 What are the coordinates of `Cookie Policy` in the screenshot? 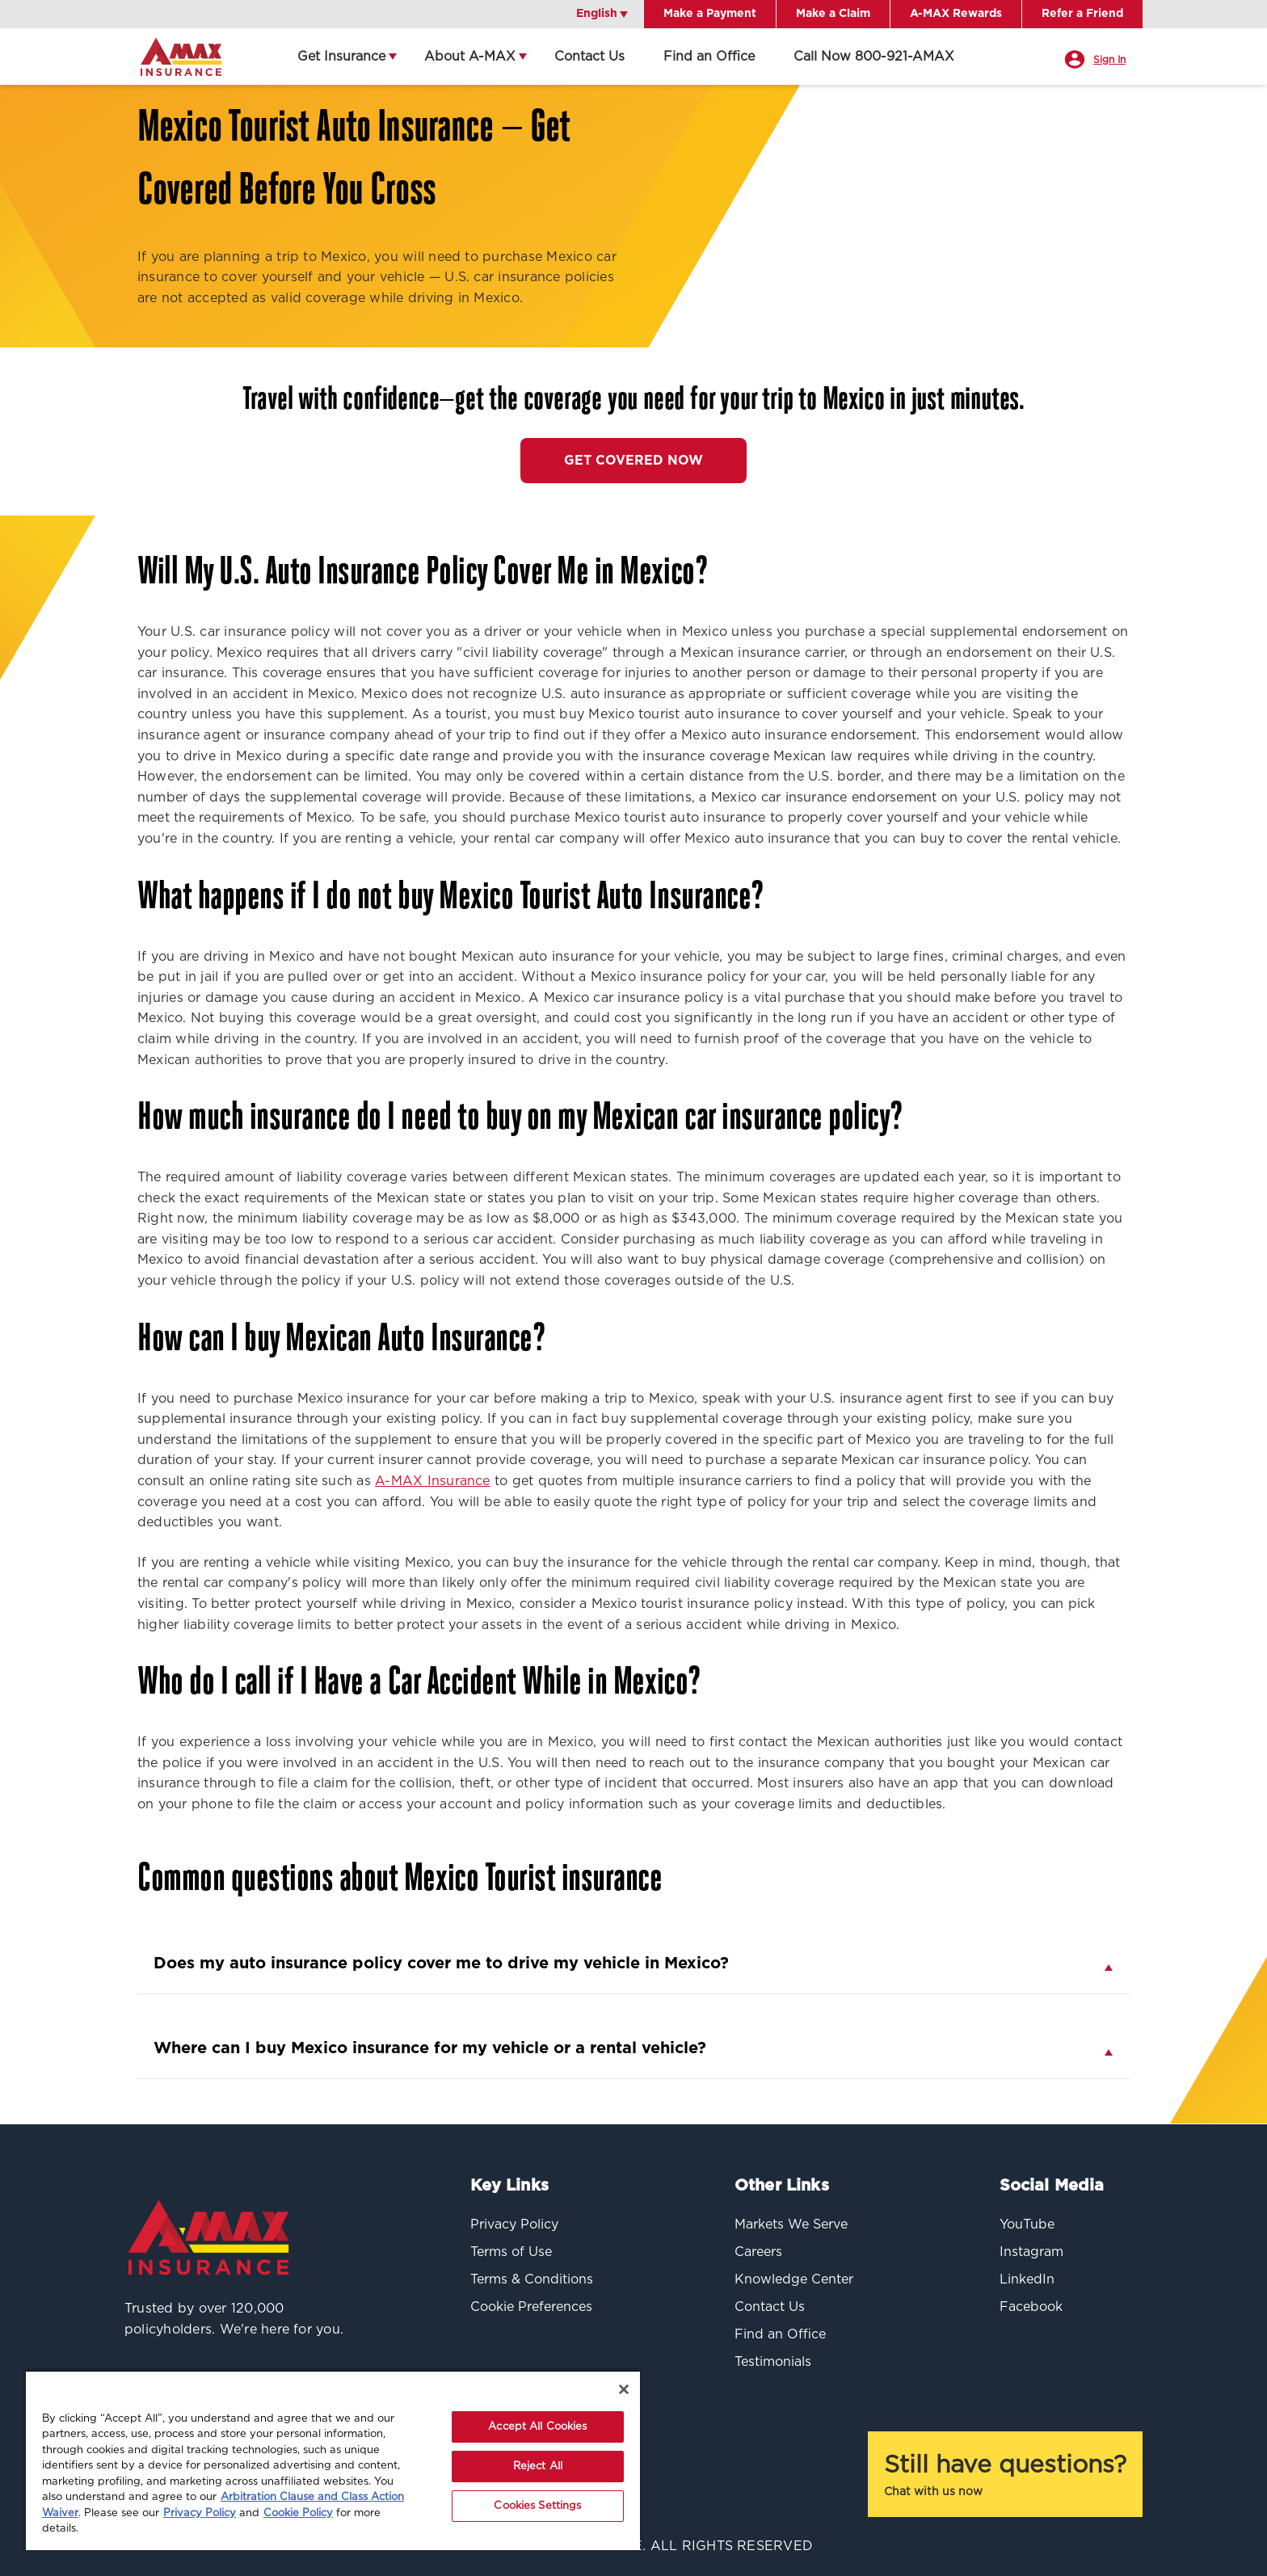 It's located at (298, 2513).